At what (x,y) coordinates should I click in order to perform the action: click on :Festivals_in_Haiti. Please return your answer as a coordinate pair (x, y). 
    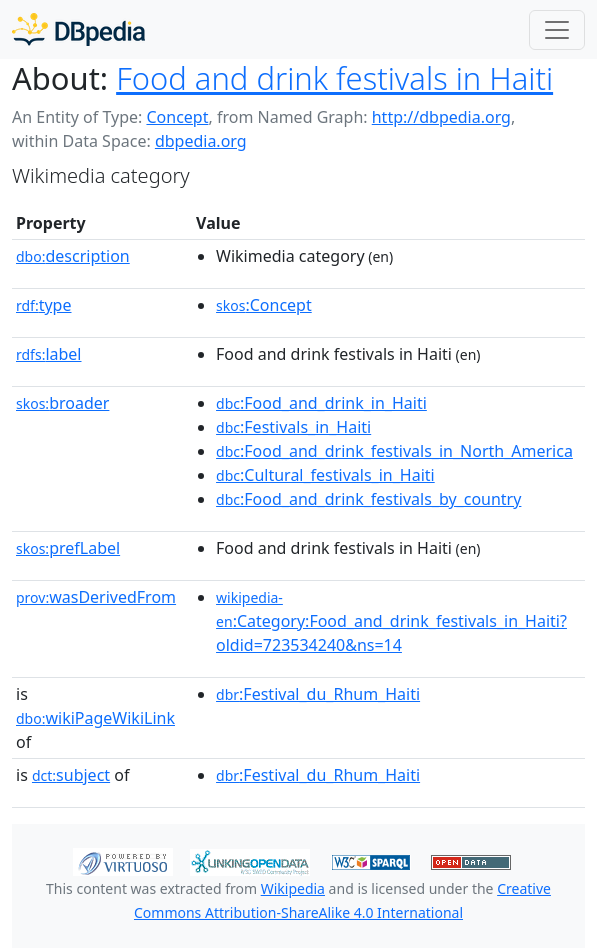
    Looking at the image, I should click on (293, 427).